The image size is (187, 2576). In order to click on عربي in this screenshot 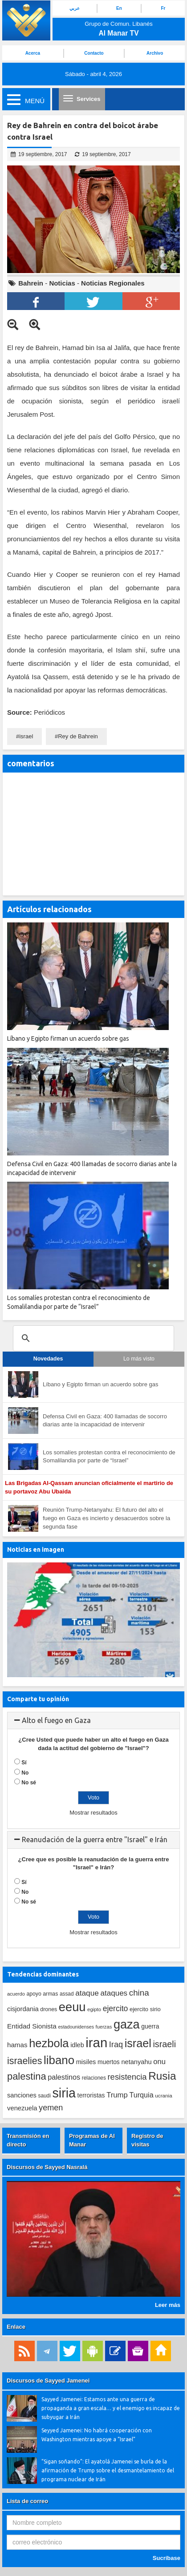, I will do `click(74, 8)`.